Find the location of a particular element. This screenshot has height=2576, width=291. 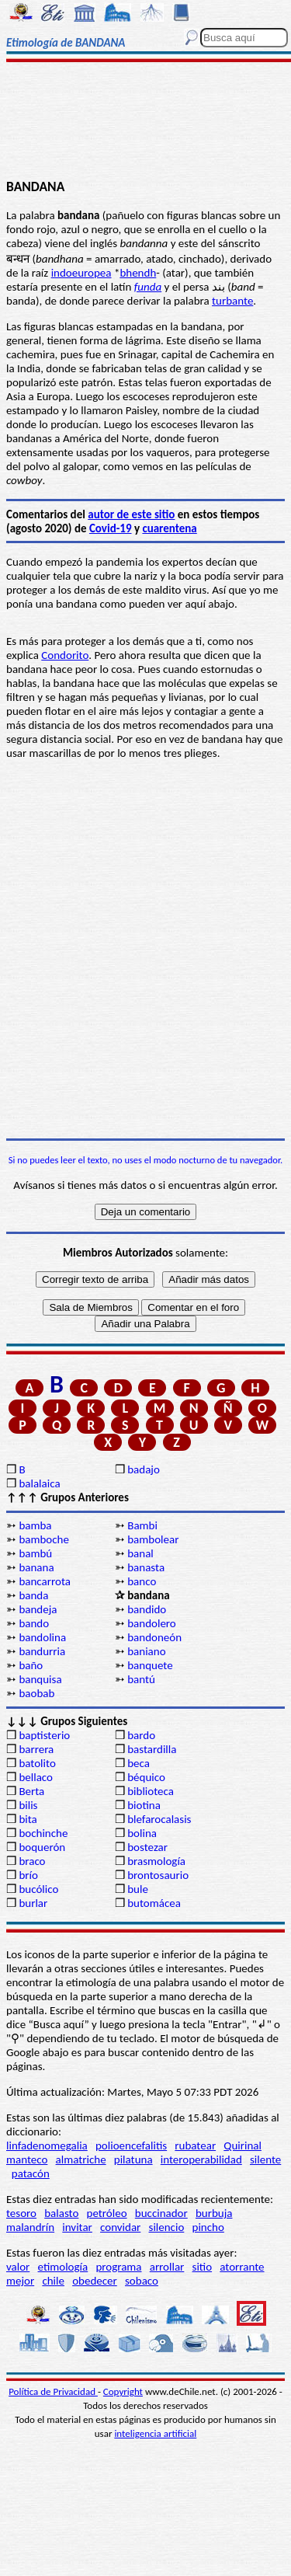

biblioteca is located at coordinates (150, 1791).